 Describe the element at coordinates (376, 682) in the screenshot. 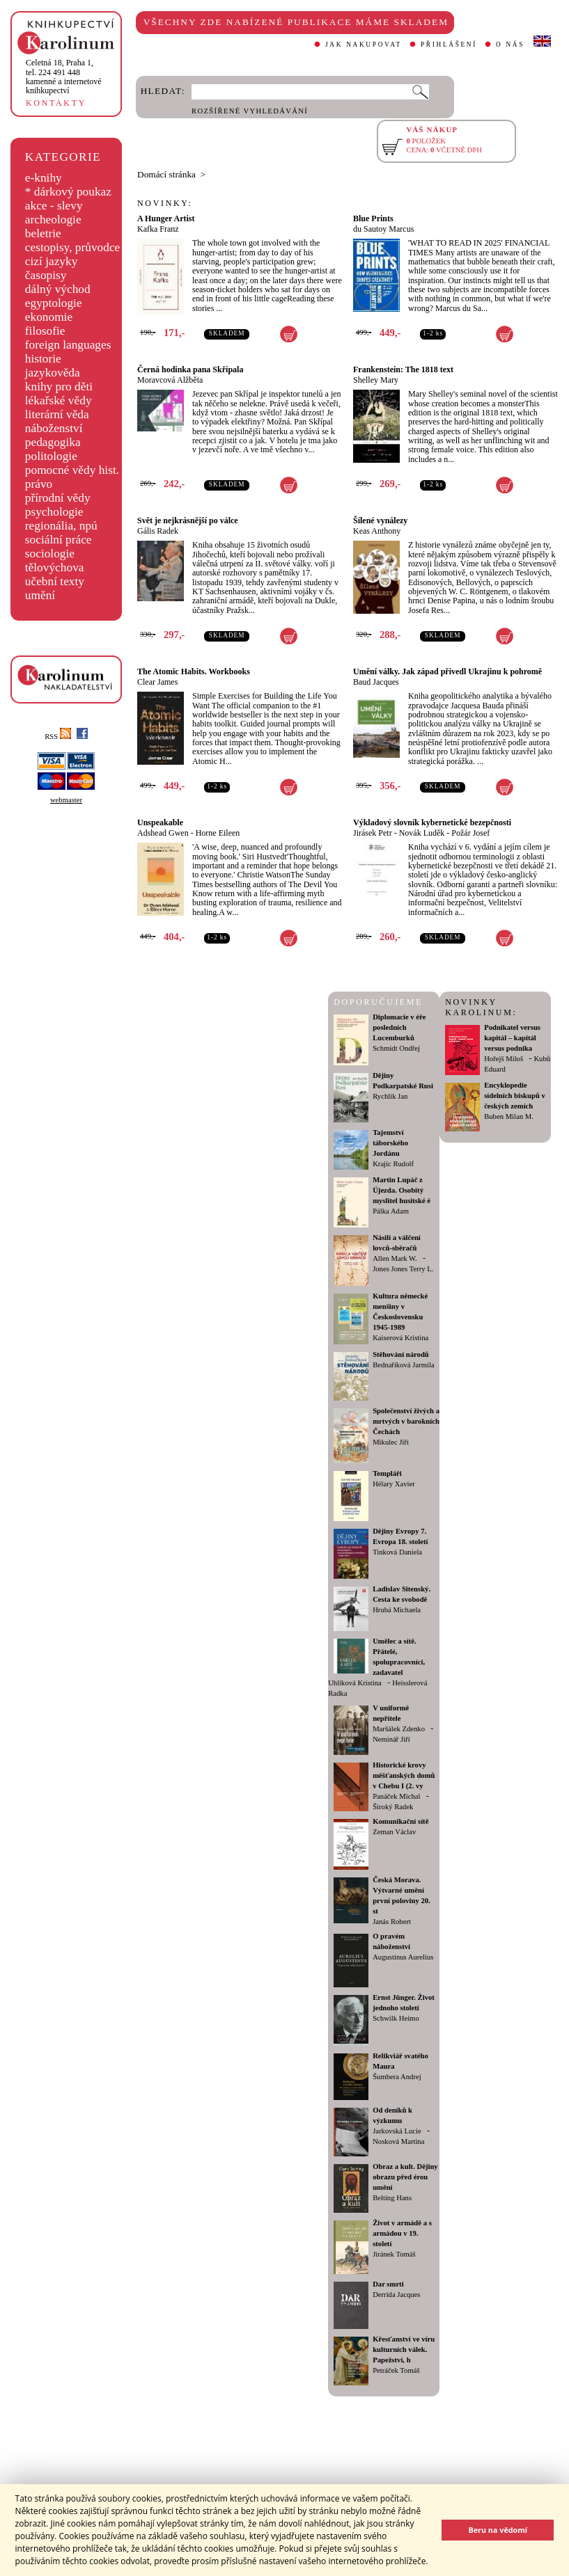

I see `Baud Jacques` at that location.